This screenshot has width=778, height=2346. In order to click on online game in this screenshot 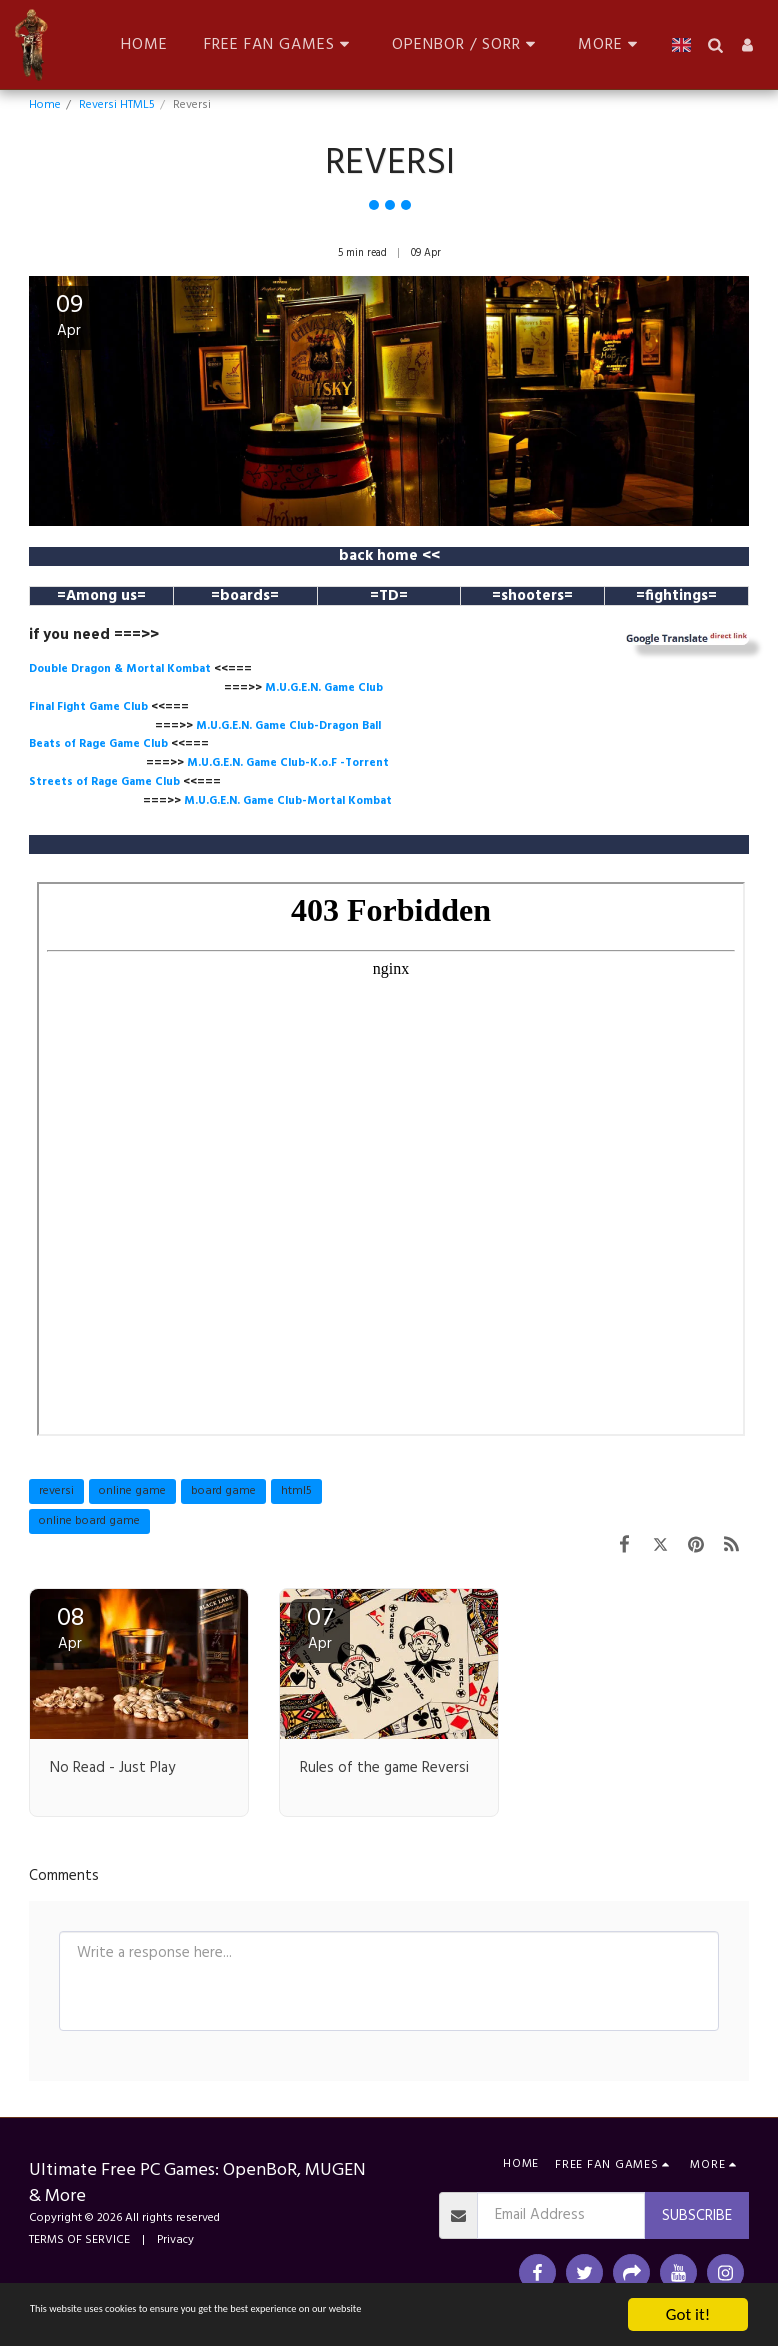, I will do `click(132, 1491)`.